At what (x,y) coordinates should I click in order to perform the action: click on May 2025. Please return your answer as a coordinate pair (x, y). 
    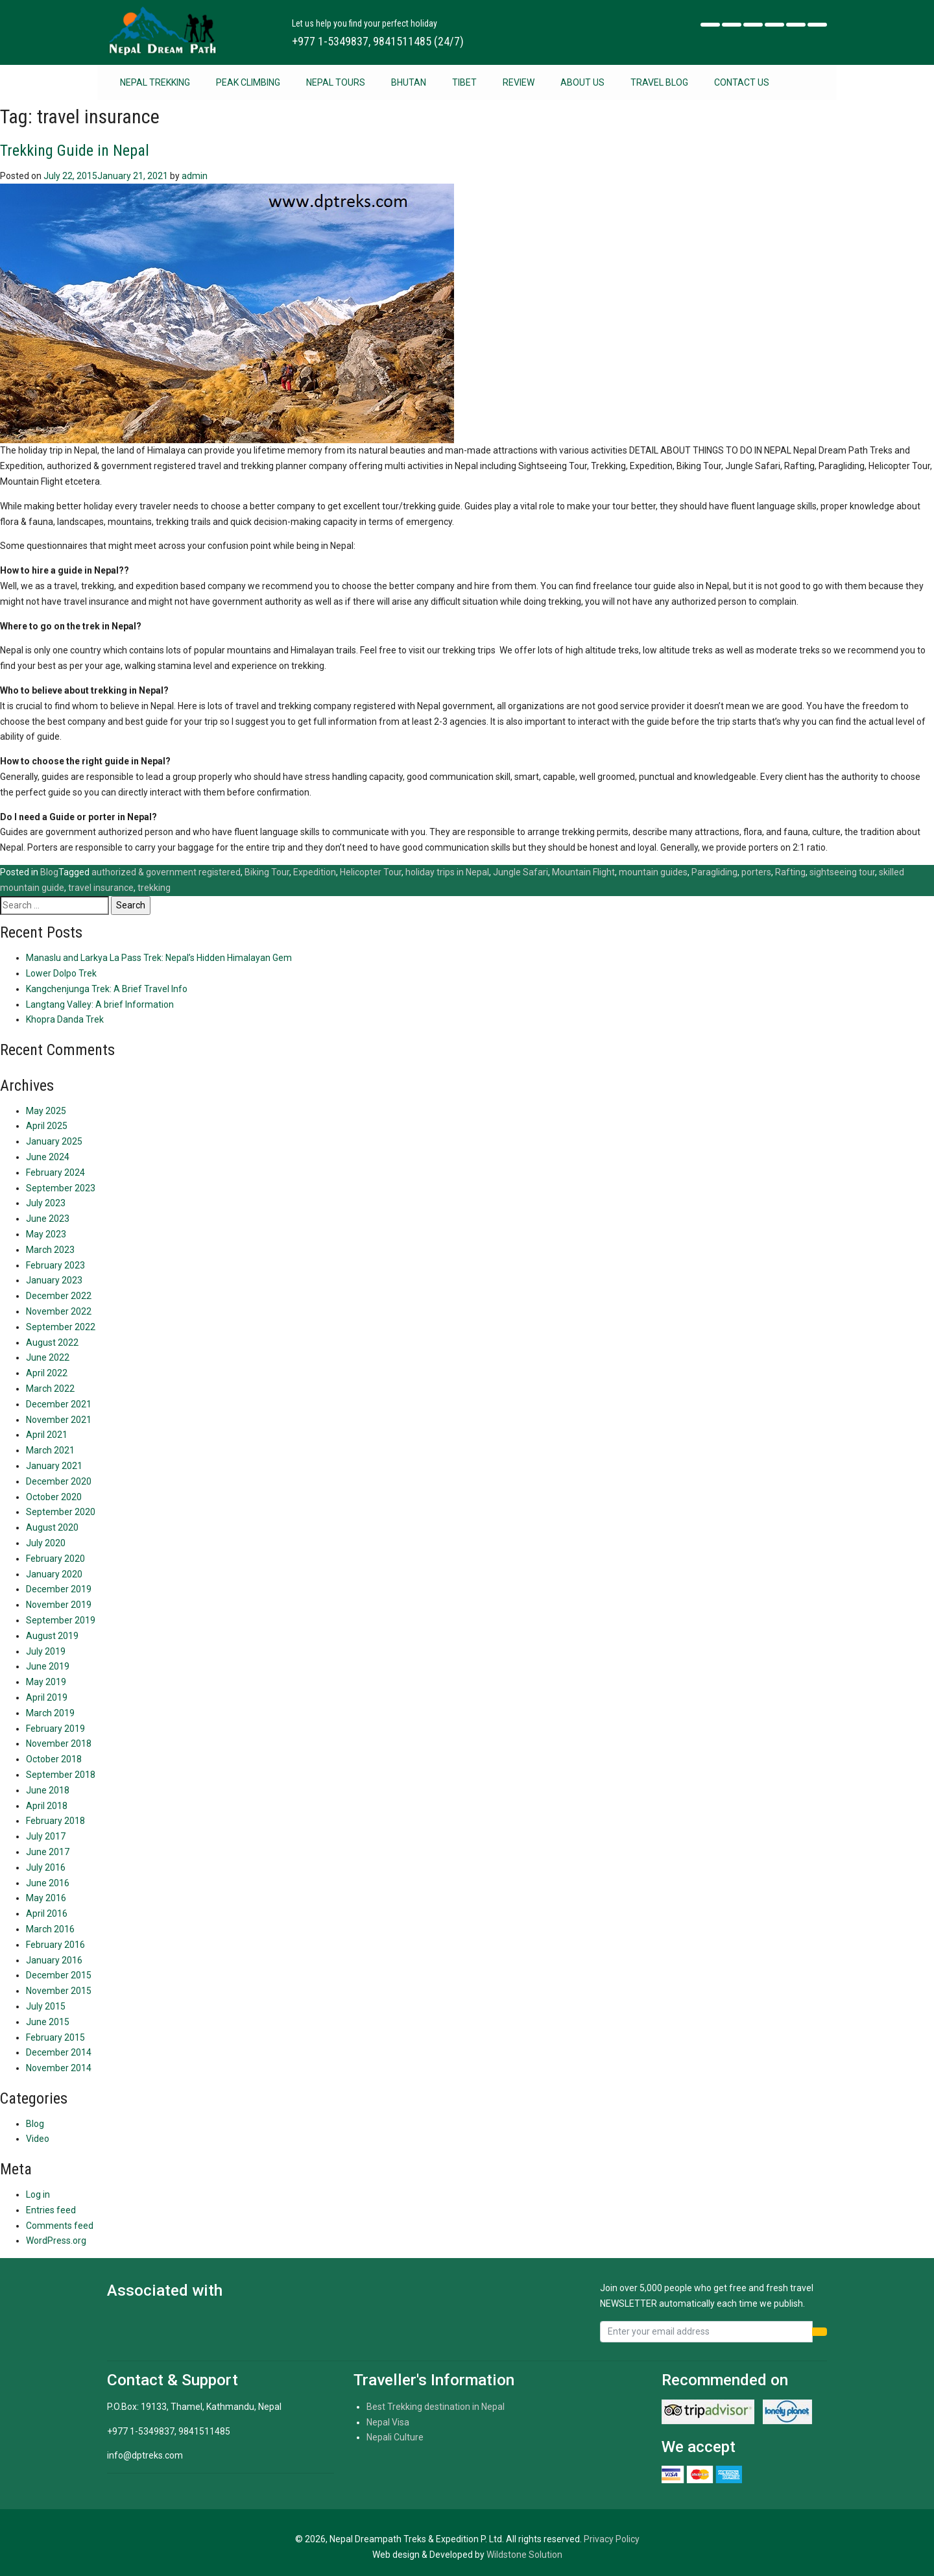
    Looking at the image, I should click on (46, 1111).